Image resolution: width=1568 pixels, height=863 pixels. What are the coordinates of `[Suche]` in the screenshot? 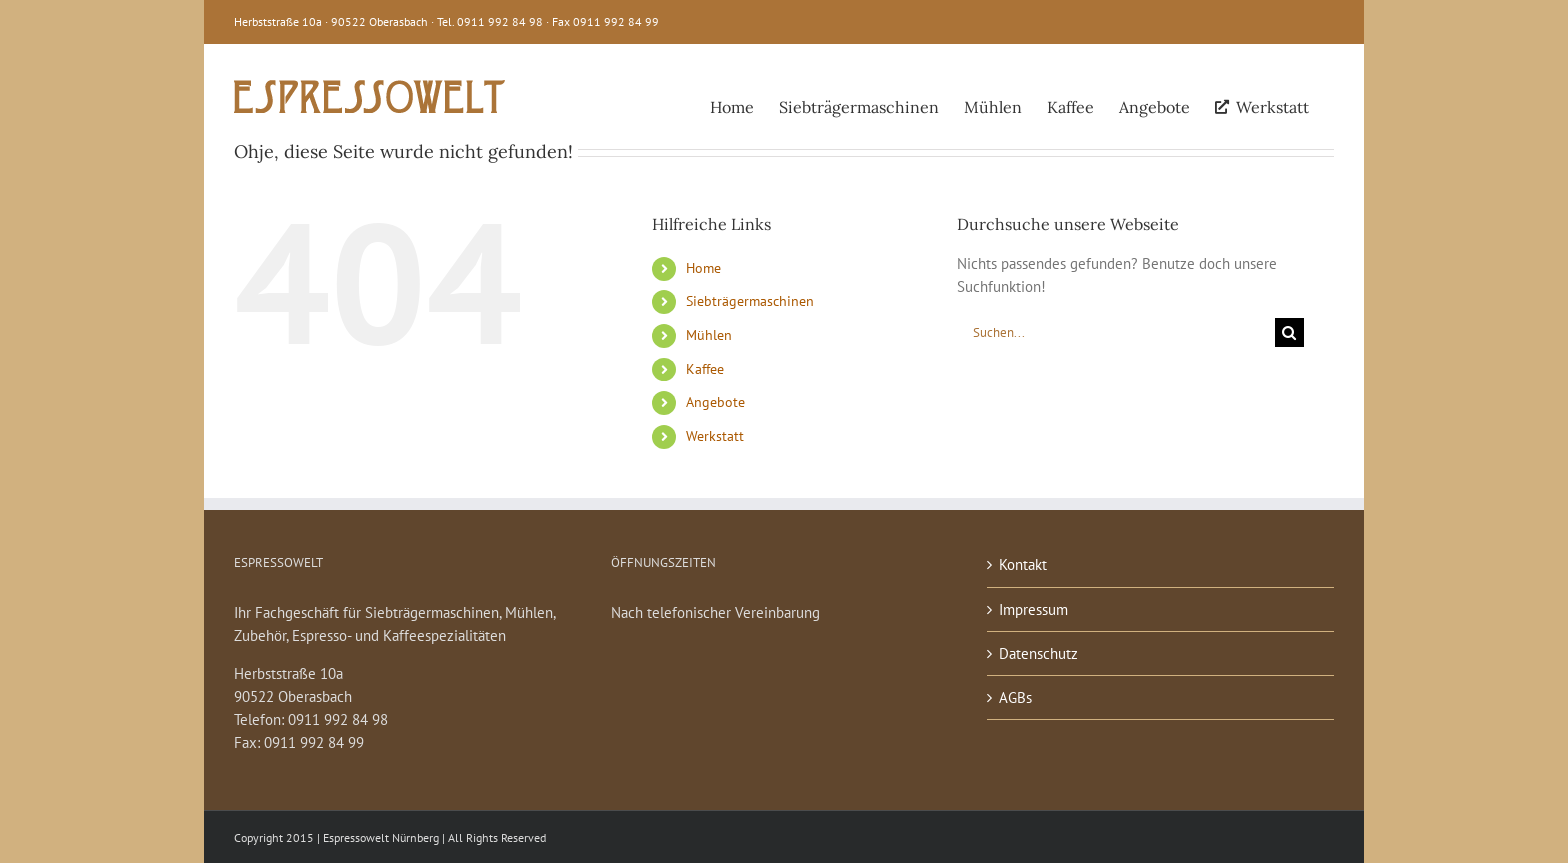 It's located at (1289, 332).